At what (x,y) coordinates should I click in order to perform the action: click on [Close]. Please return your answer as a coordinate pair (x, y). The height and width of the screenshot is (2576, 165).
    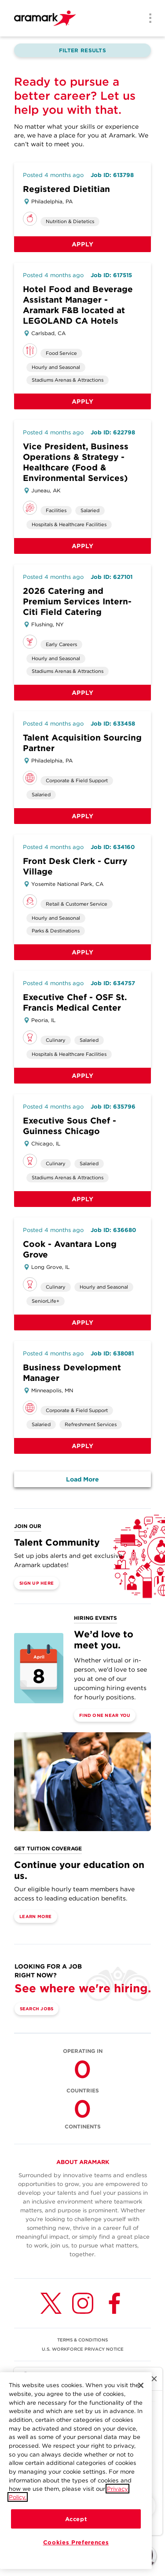
    Looking at the image, I should click on (140, 2385).